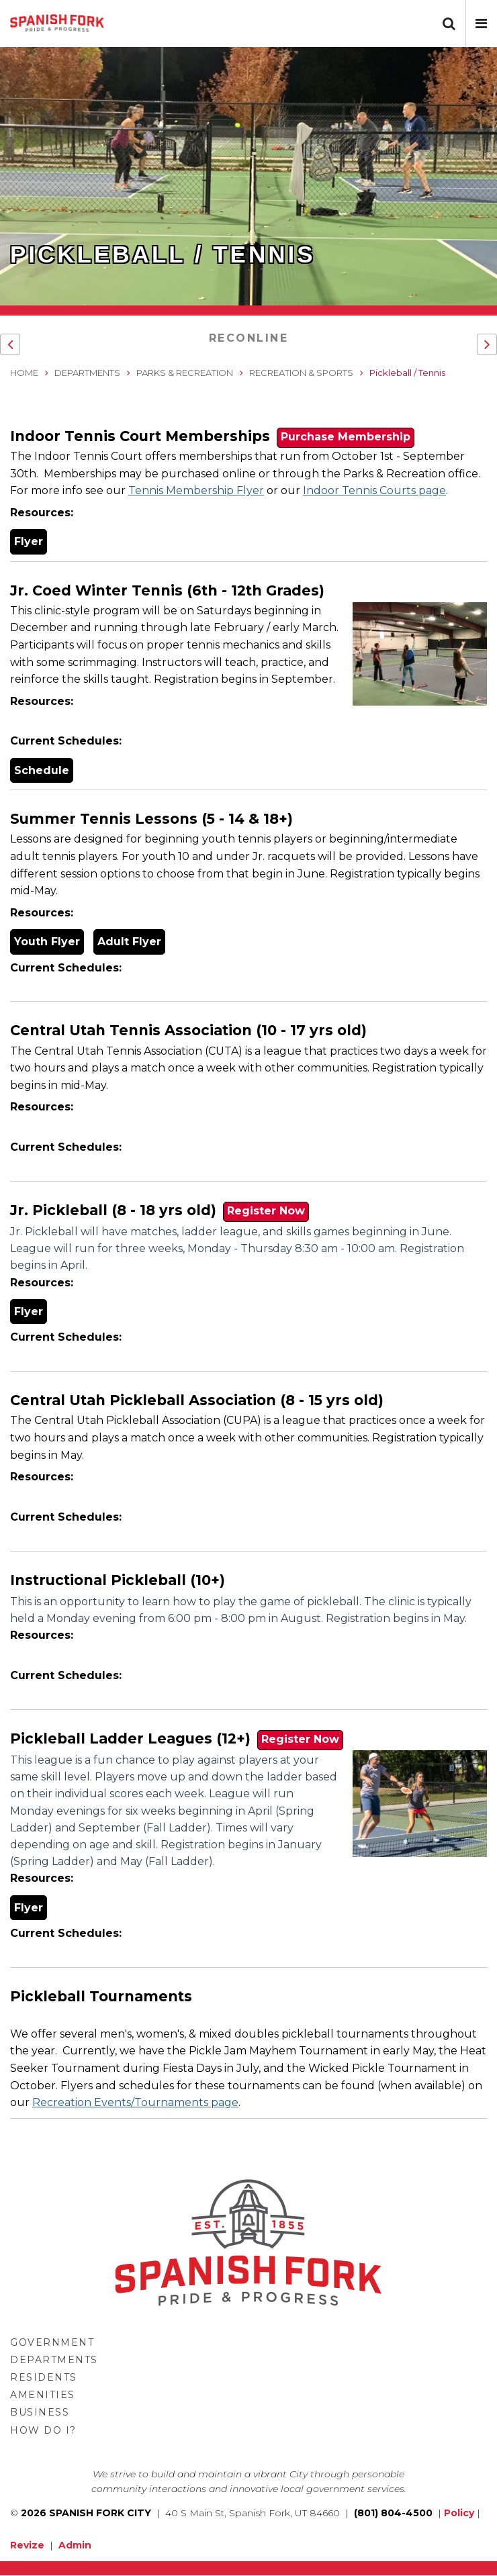  I want to click on Business, so click(39, 2412).